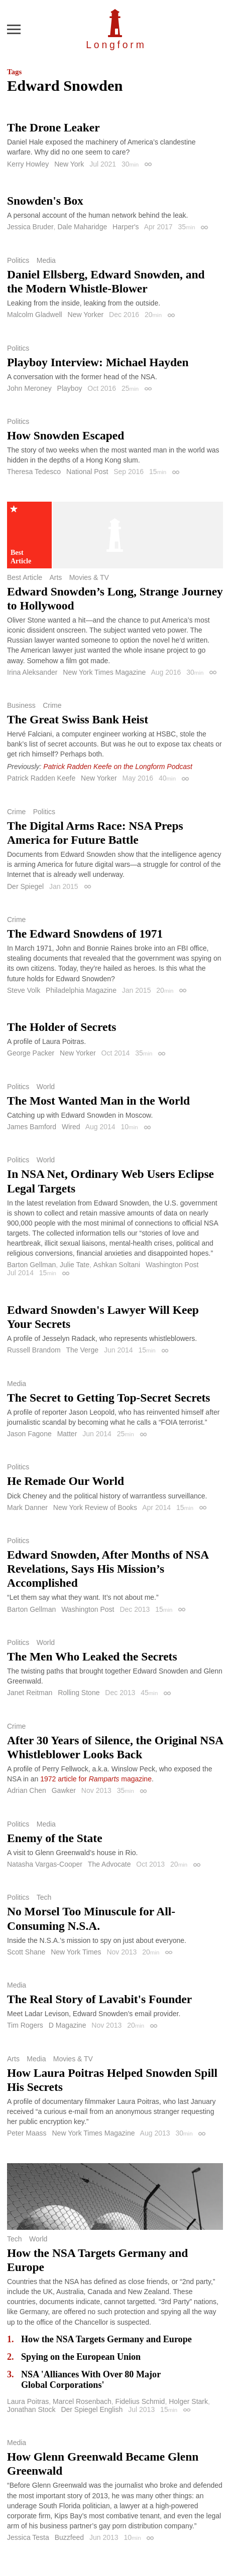  I want to click on James Bamford, so click(31, 1127).